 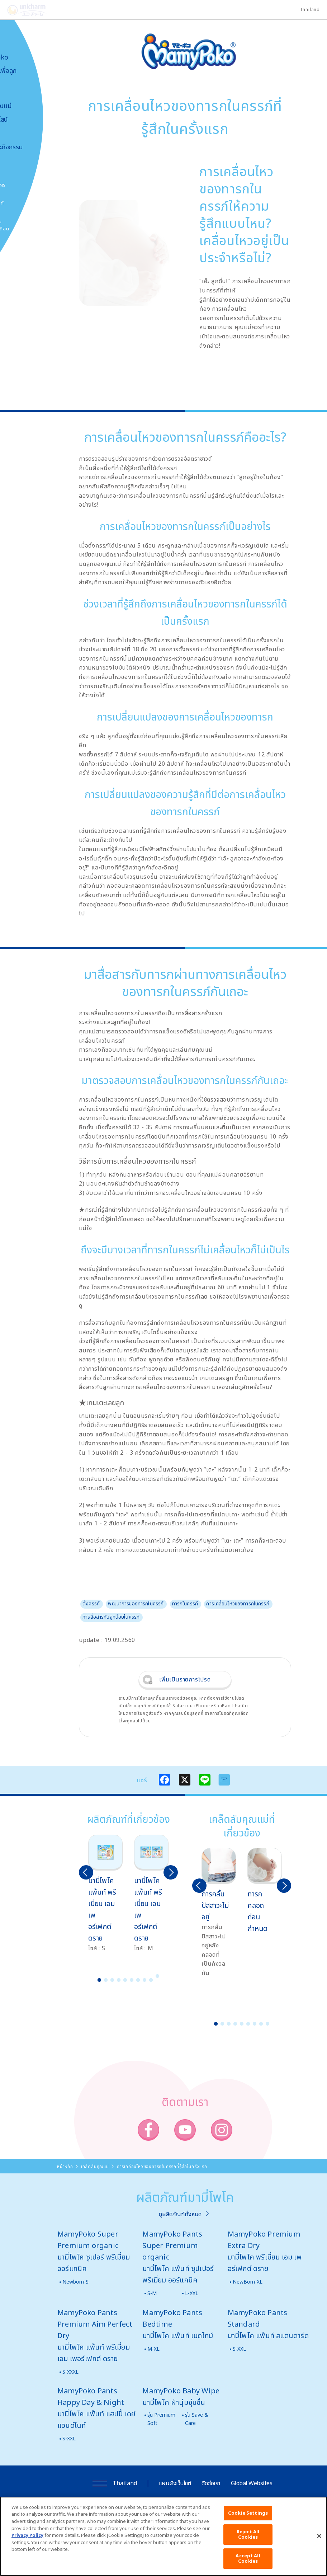 I want to click on สั่งซื้อออนไลน์, so click(x=27, y=119).